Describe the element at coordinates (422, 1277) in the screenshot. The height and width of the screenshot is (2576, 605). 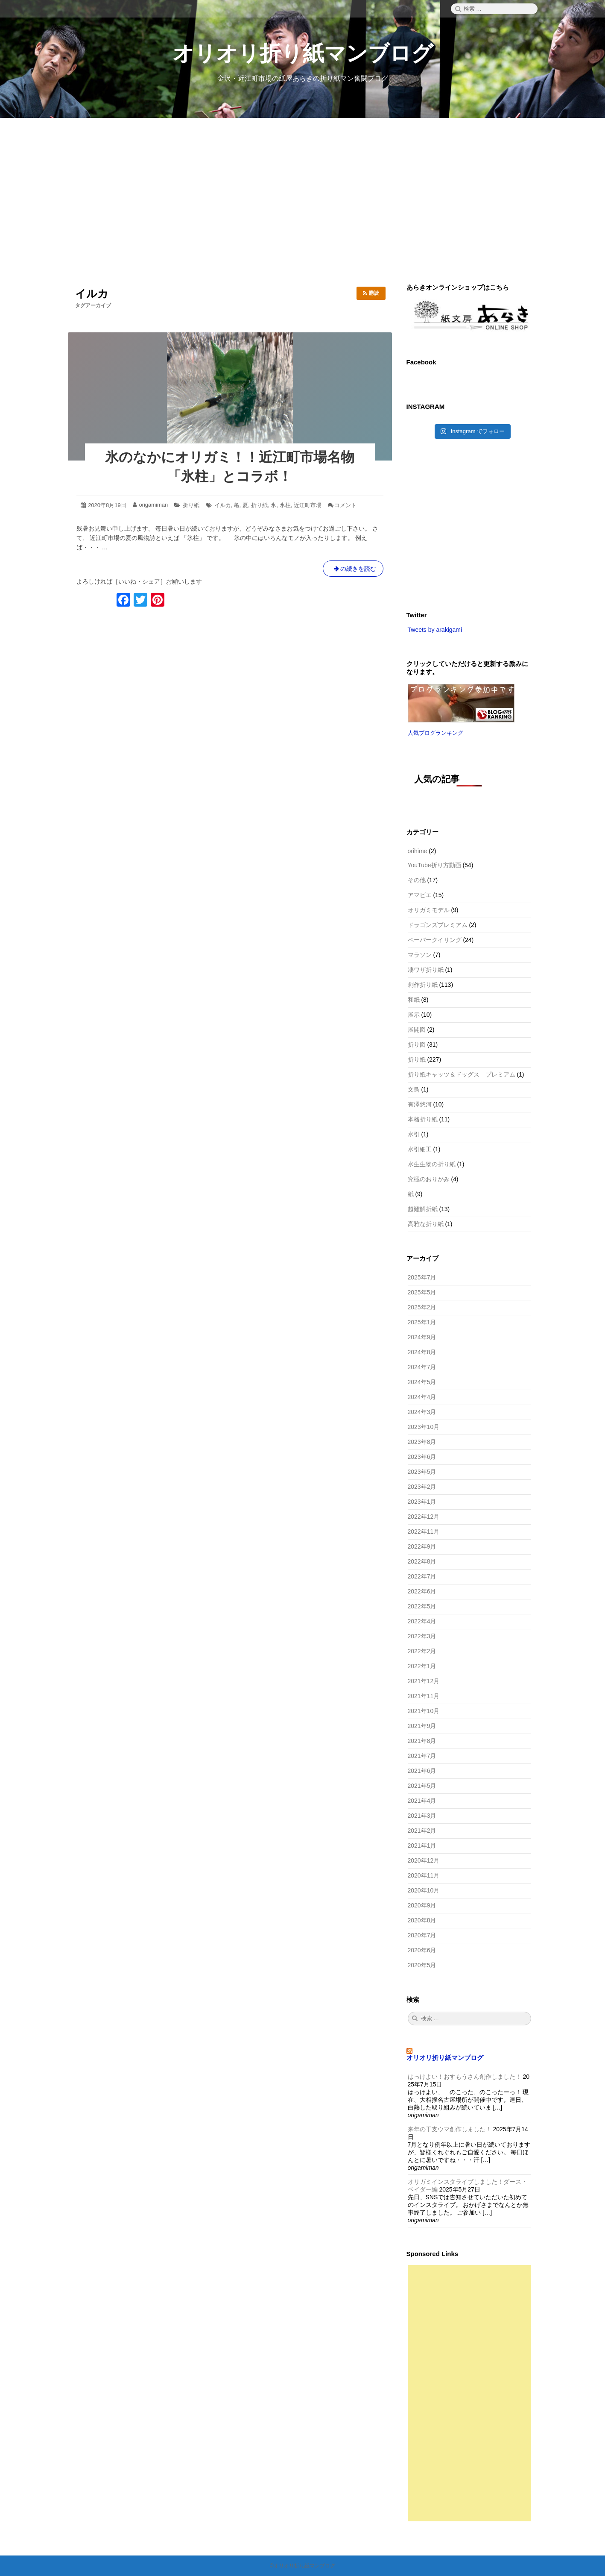
I see `2025年7月` at that location.